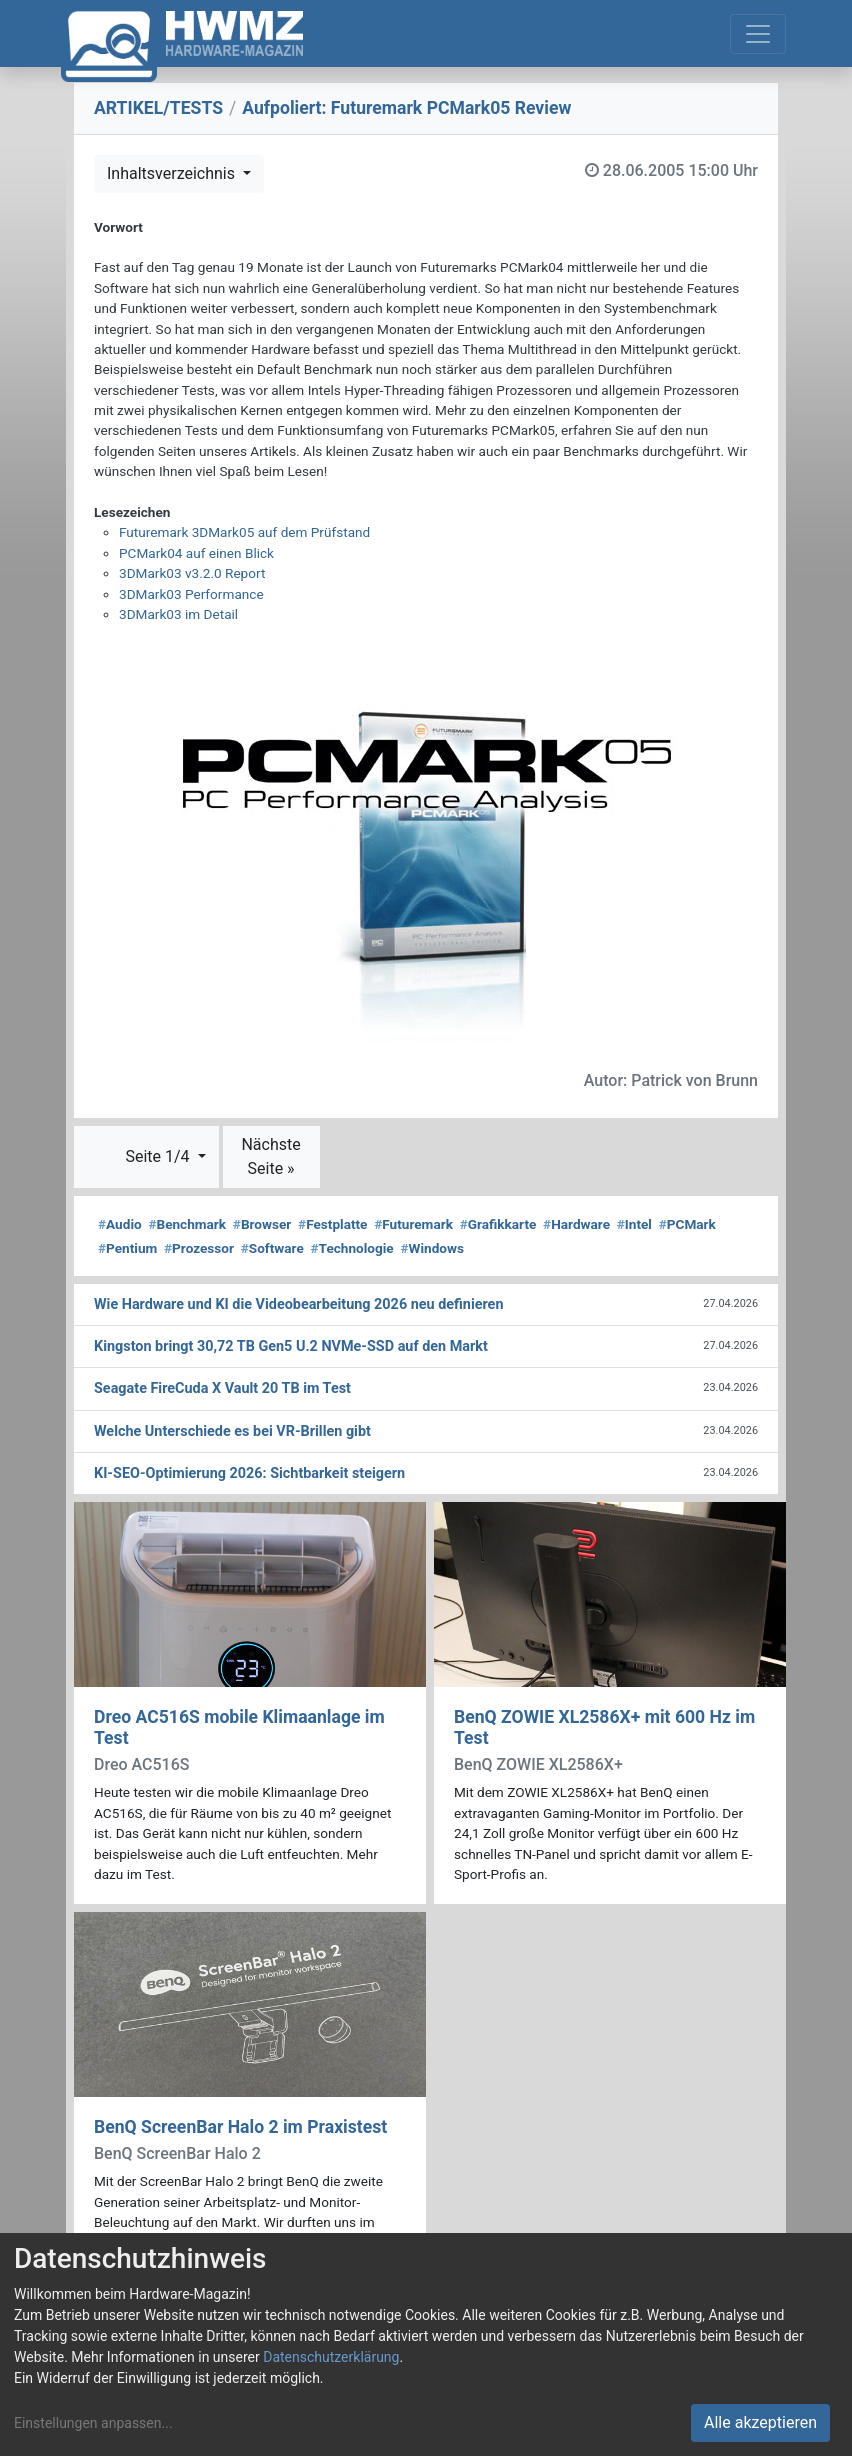 The width and height of the screenshot is (852, 2456). What do you see at coordinates (431, 1248) in the screenshot?
I see `Windows` at bounding box center [431, 1248].